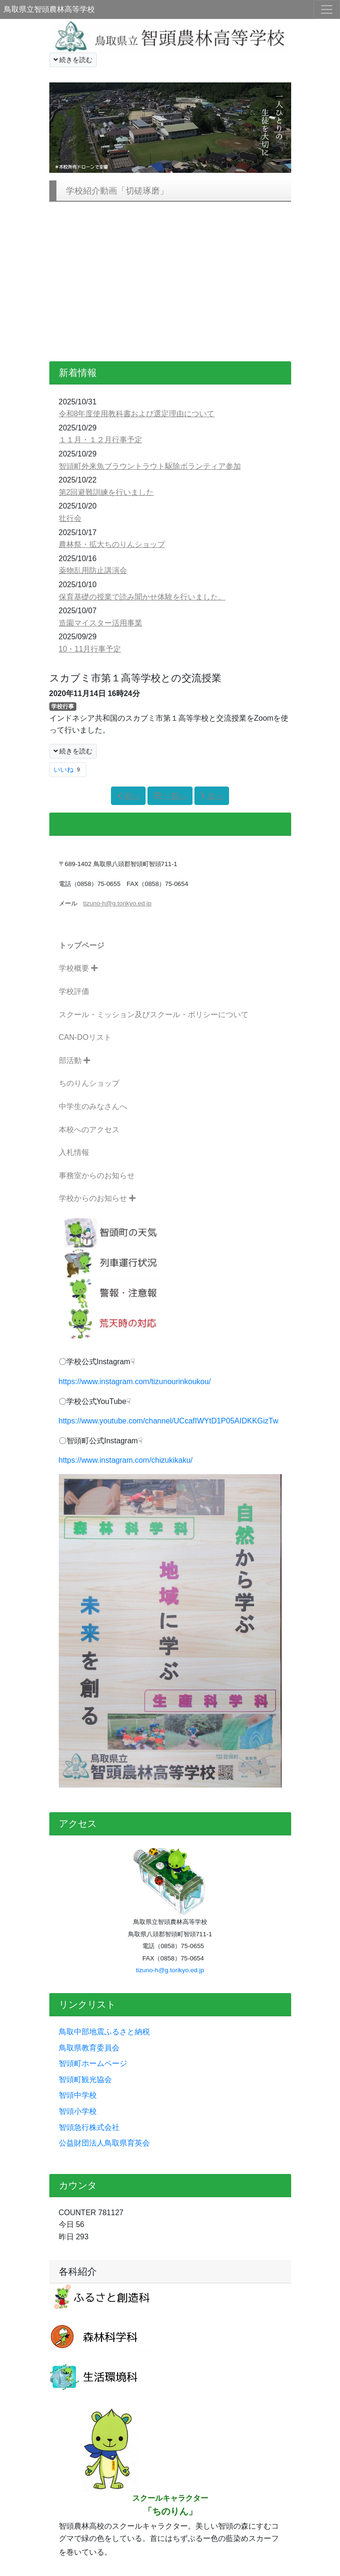  I want to click on https://www.instagram.com/chizukikaku/, so click(126, 1460).